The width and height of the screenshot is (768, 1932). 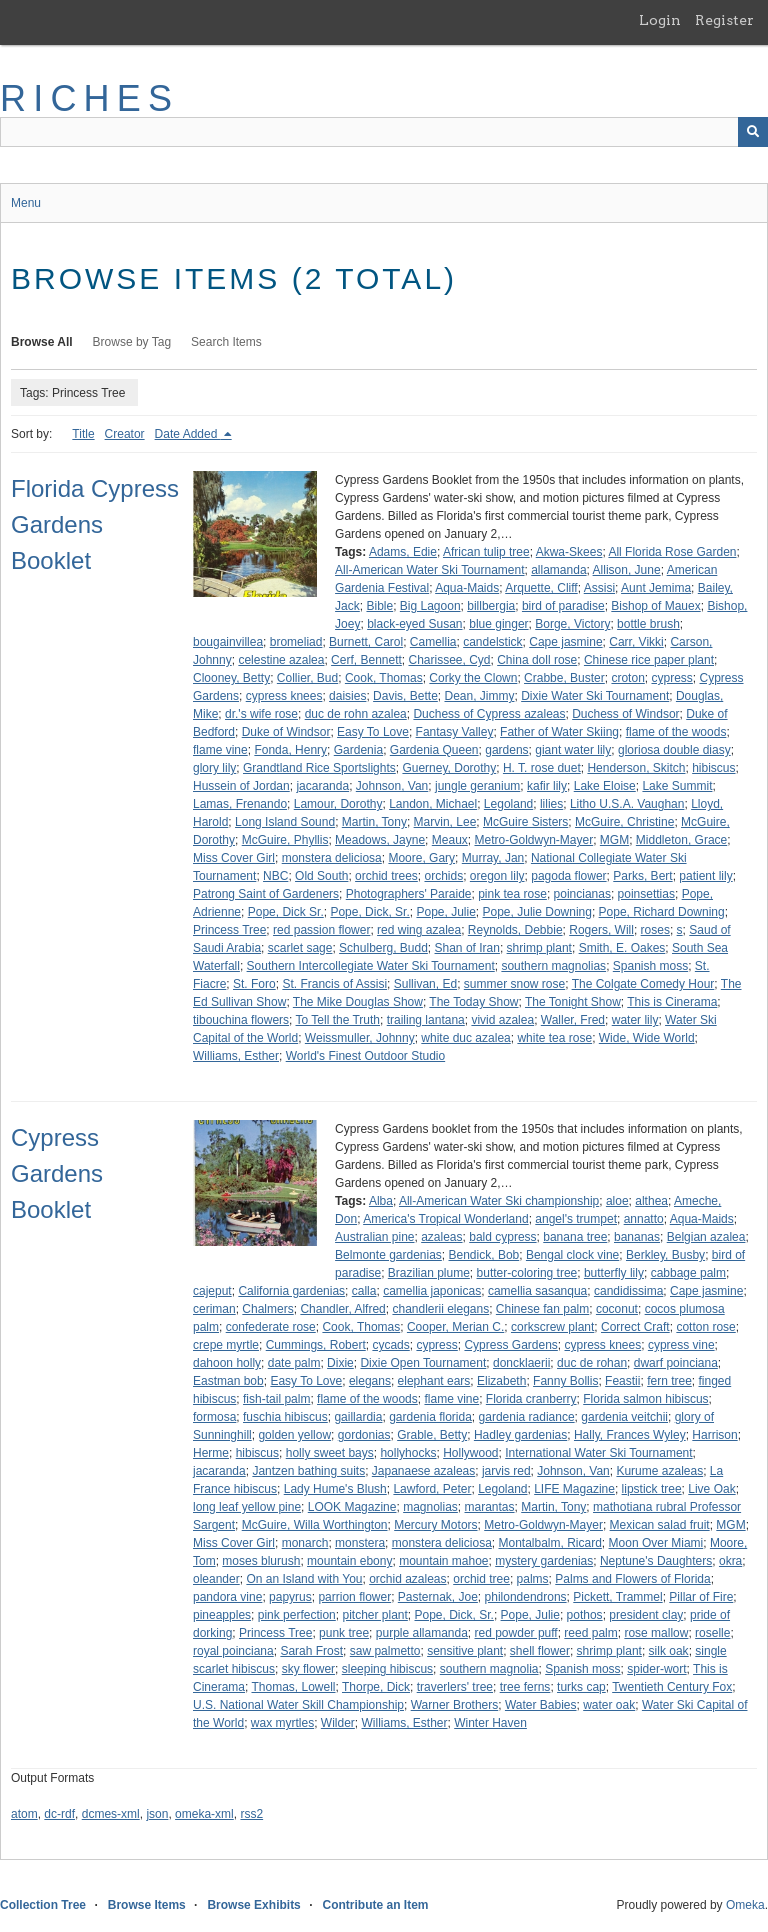 I want to click on summer snow rose, so click(x=514, y=984).